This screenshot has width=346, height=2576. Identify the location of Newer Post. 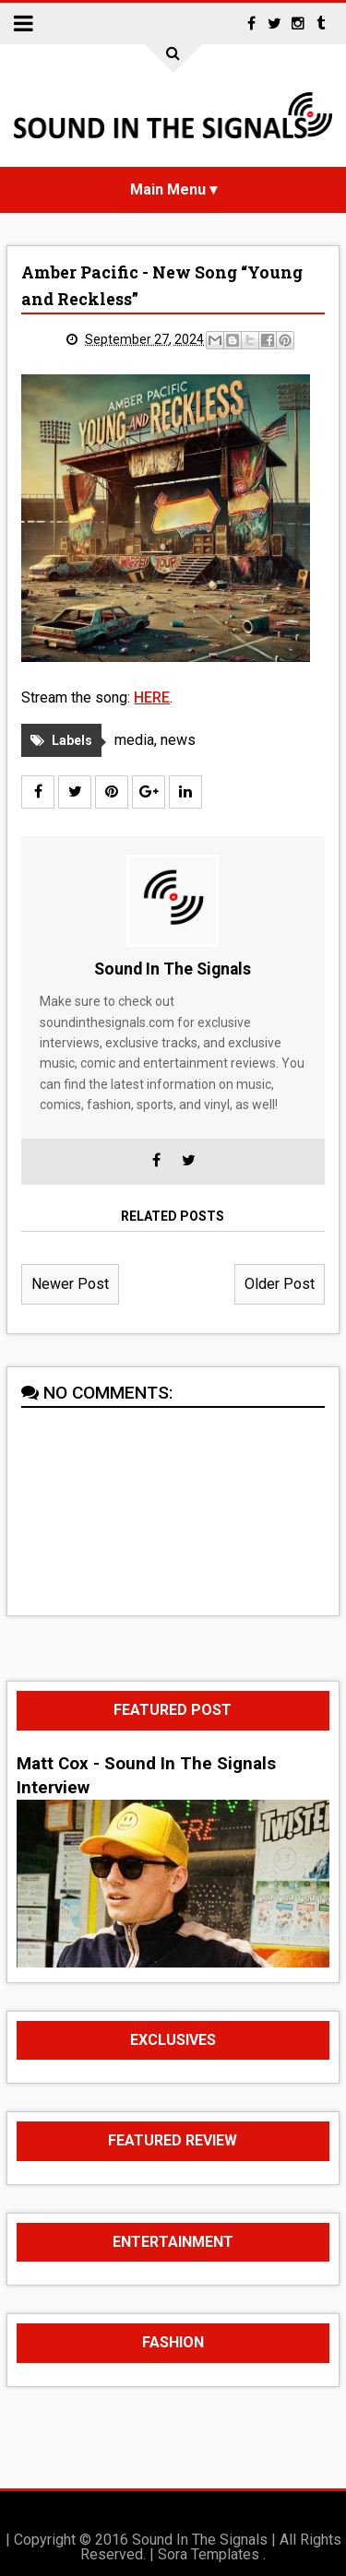
(70, 1284).